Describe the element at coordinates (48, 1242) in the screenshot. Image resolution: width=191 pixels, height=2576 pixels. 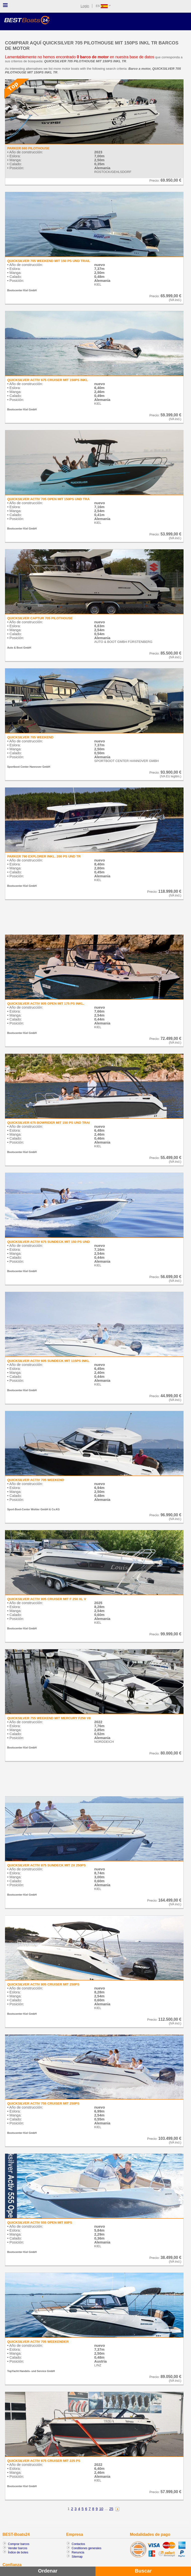
I see `QUICKSILVER ACTIV 675 SUNDECK MIT 150 PS UND` at that location.